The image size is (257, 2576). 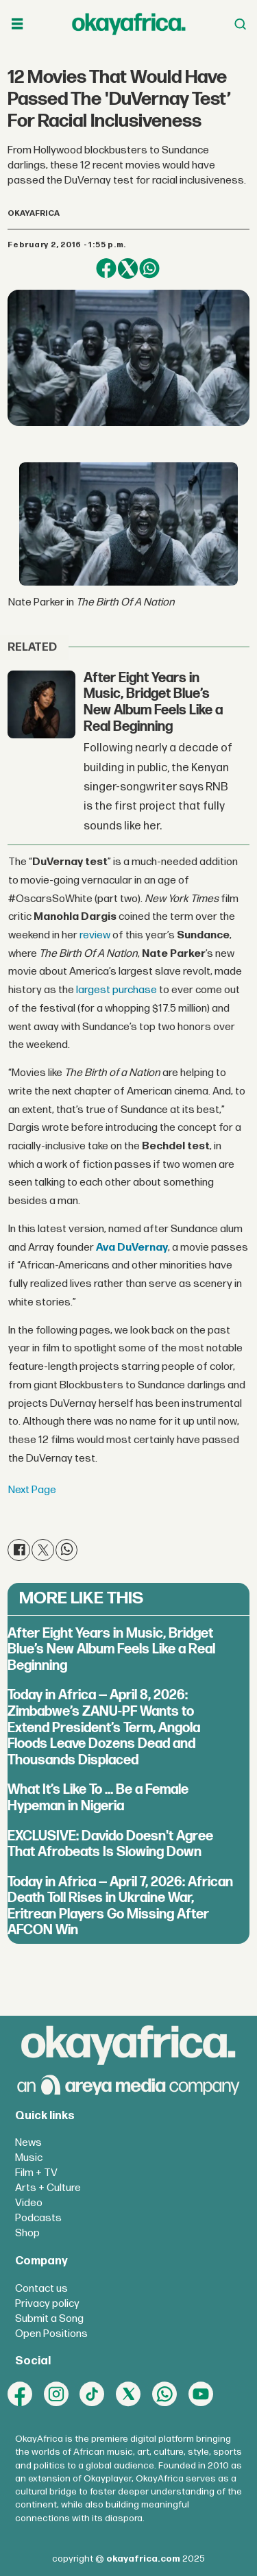 I want to click on [Share on Facebook], so click(x=106, y=268).